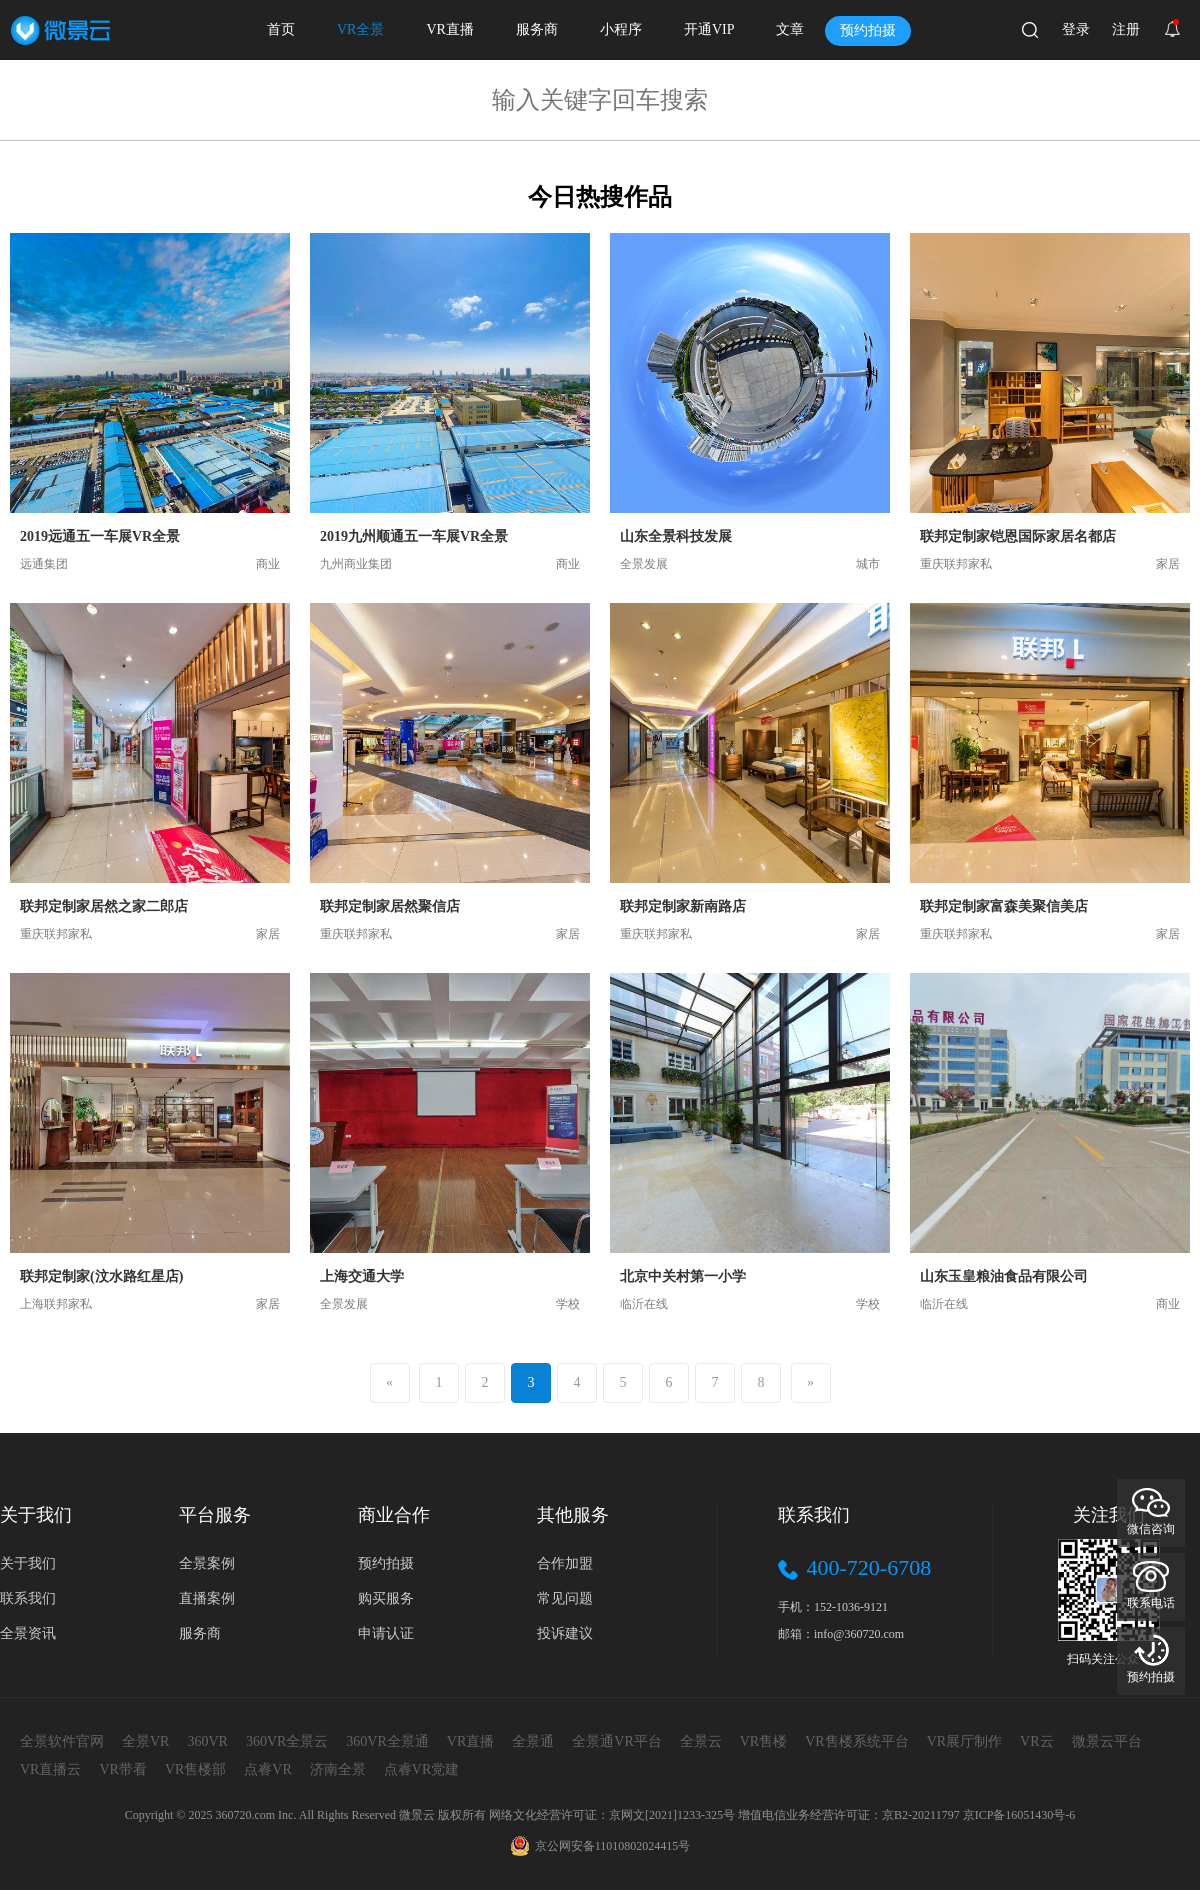  Describe the element at coordinates (956, 564) in the screenshot. I see `重庆联邦家私` at that location.